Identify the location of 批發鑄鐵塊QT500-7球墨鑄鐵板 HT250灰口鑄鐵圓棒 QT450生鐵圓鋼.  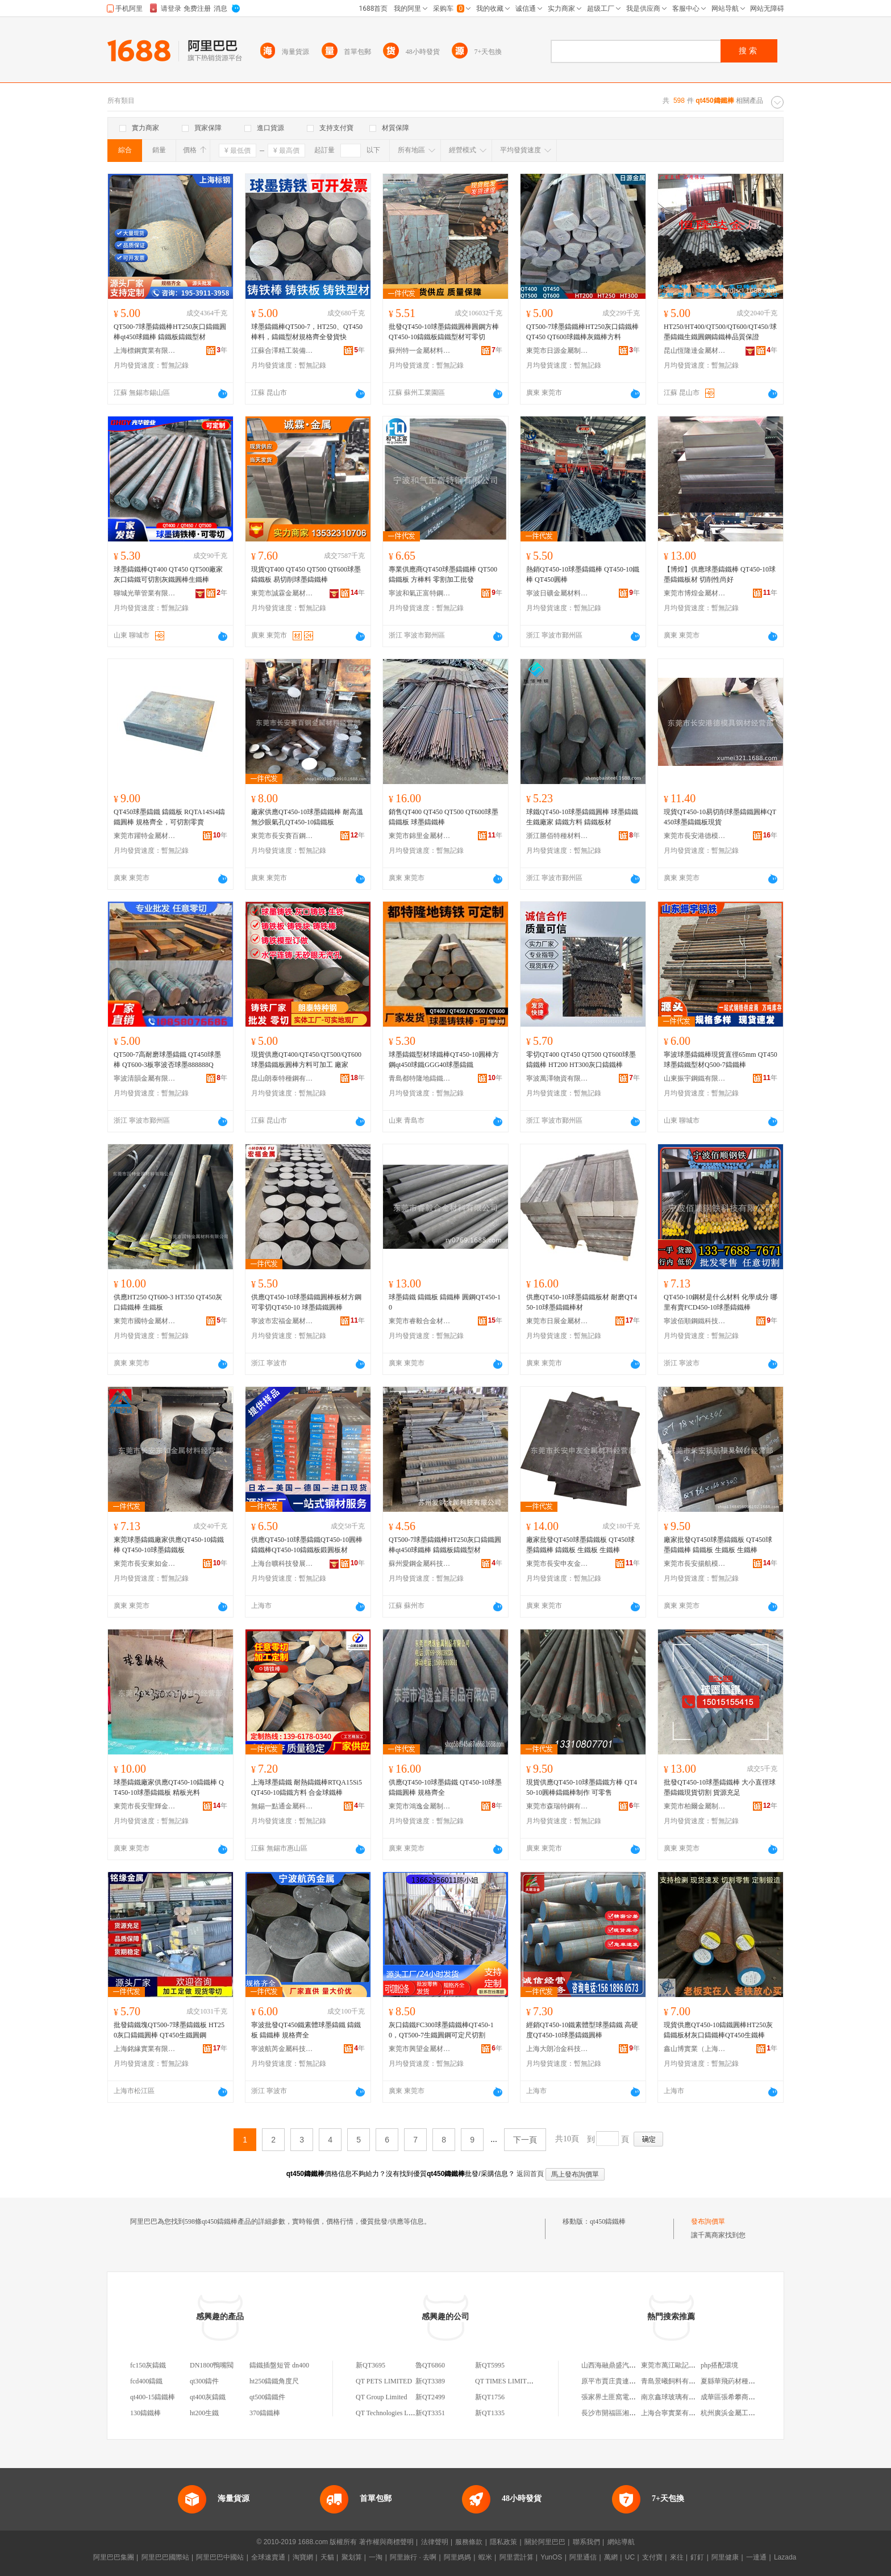
(169, 2030).